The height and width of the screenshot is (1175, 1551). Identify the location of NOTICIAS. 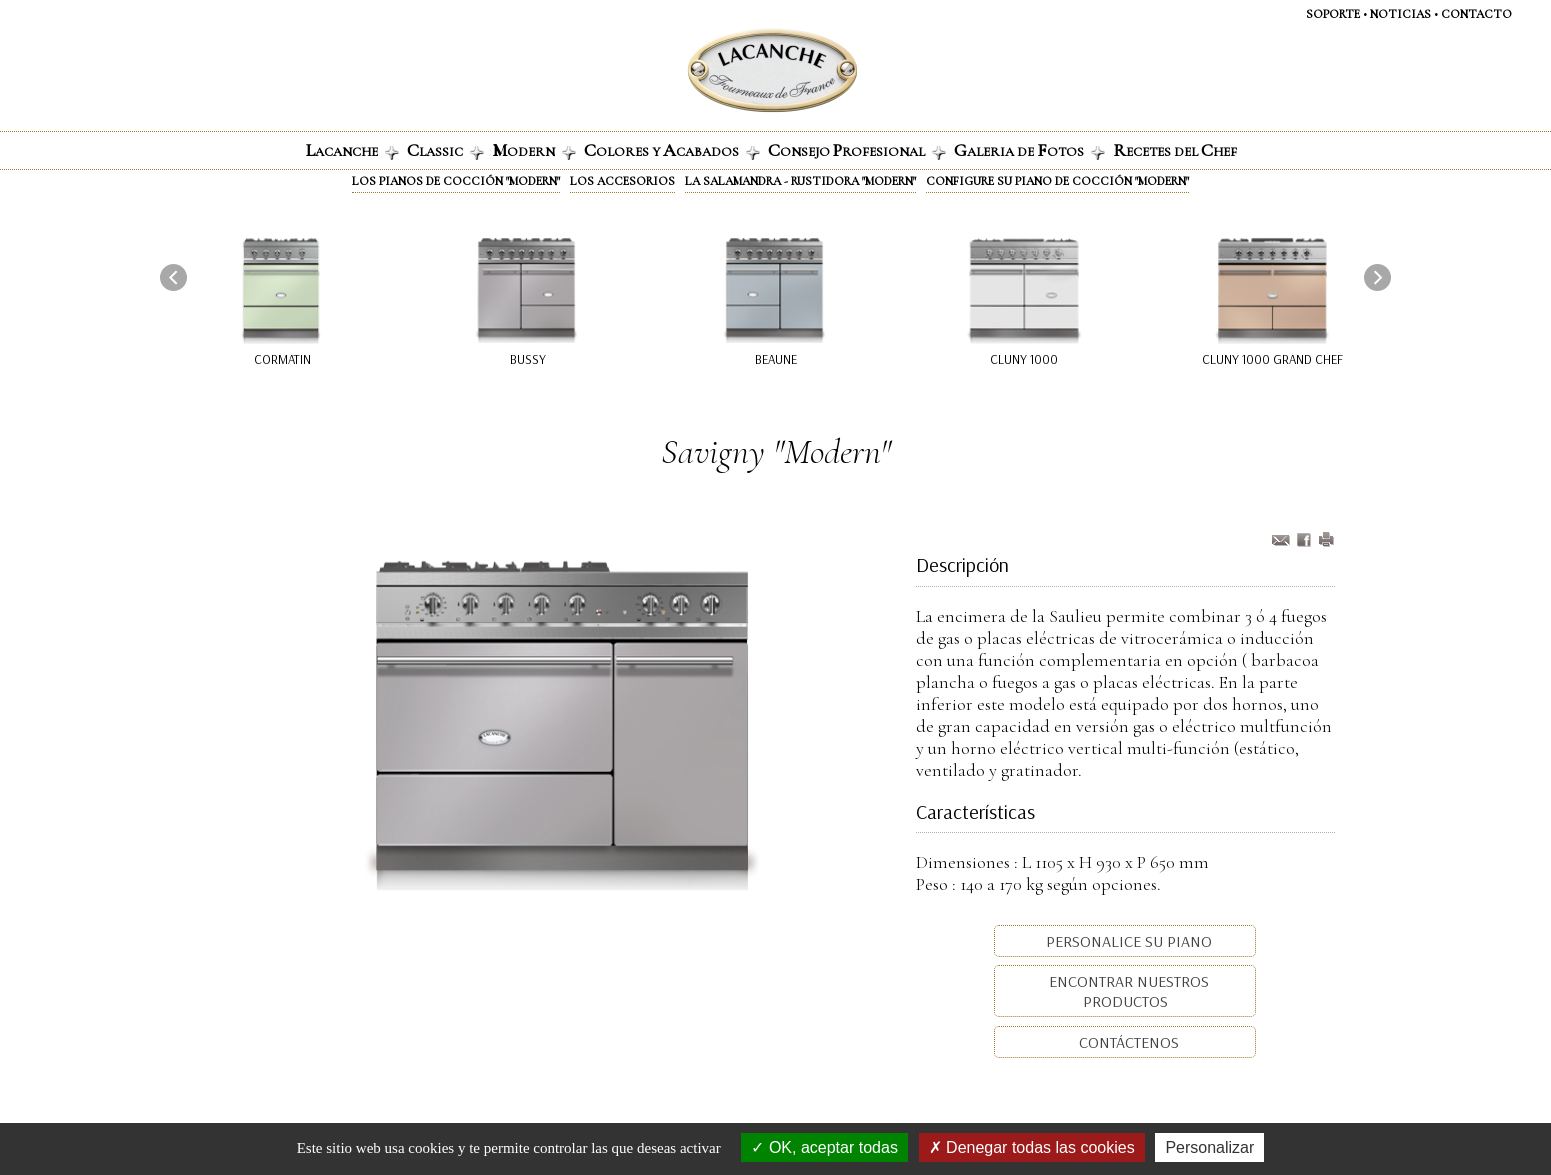
(1400, 14).